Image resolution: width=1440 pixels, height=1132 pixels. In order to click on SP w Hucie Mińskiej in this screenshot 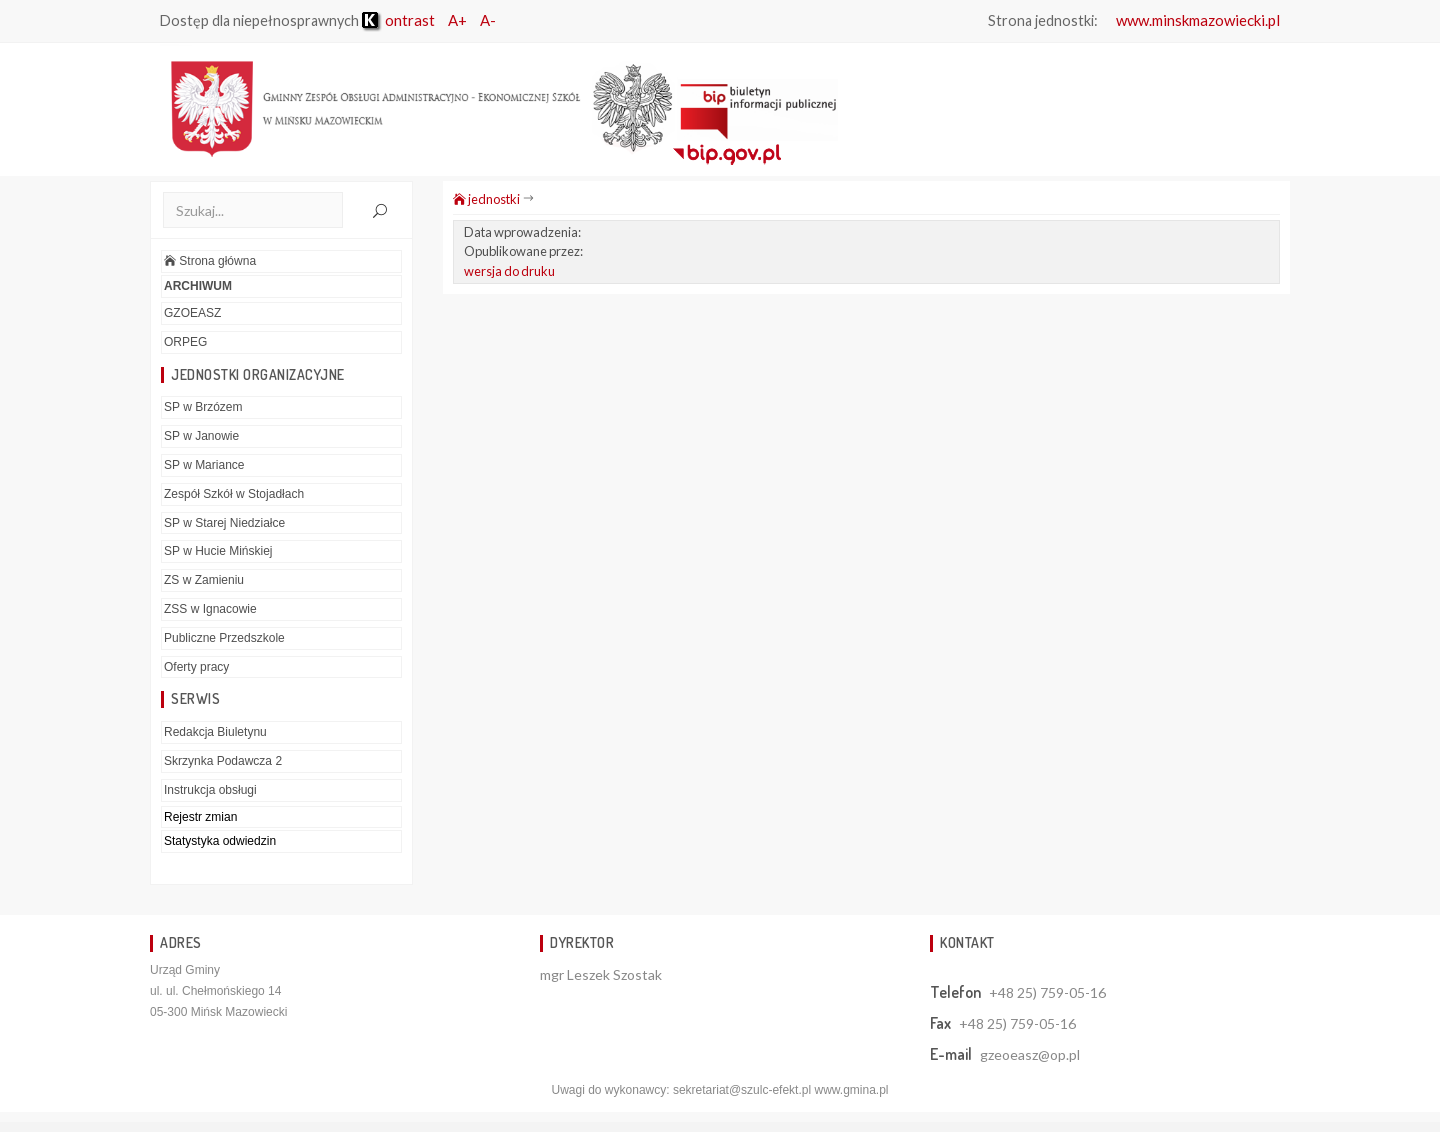, I will do `click(218, 551)`.